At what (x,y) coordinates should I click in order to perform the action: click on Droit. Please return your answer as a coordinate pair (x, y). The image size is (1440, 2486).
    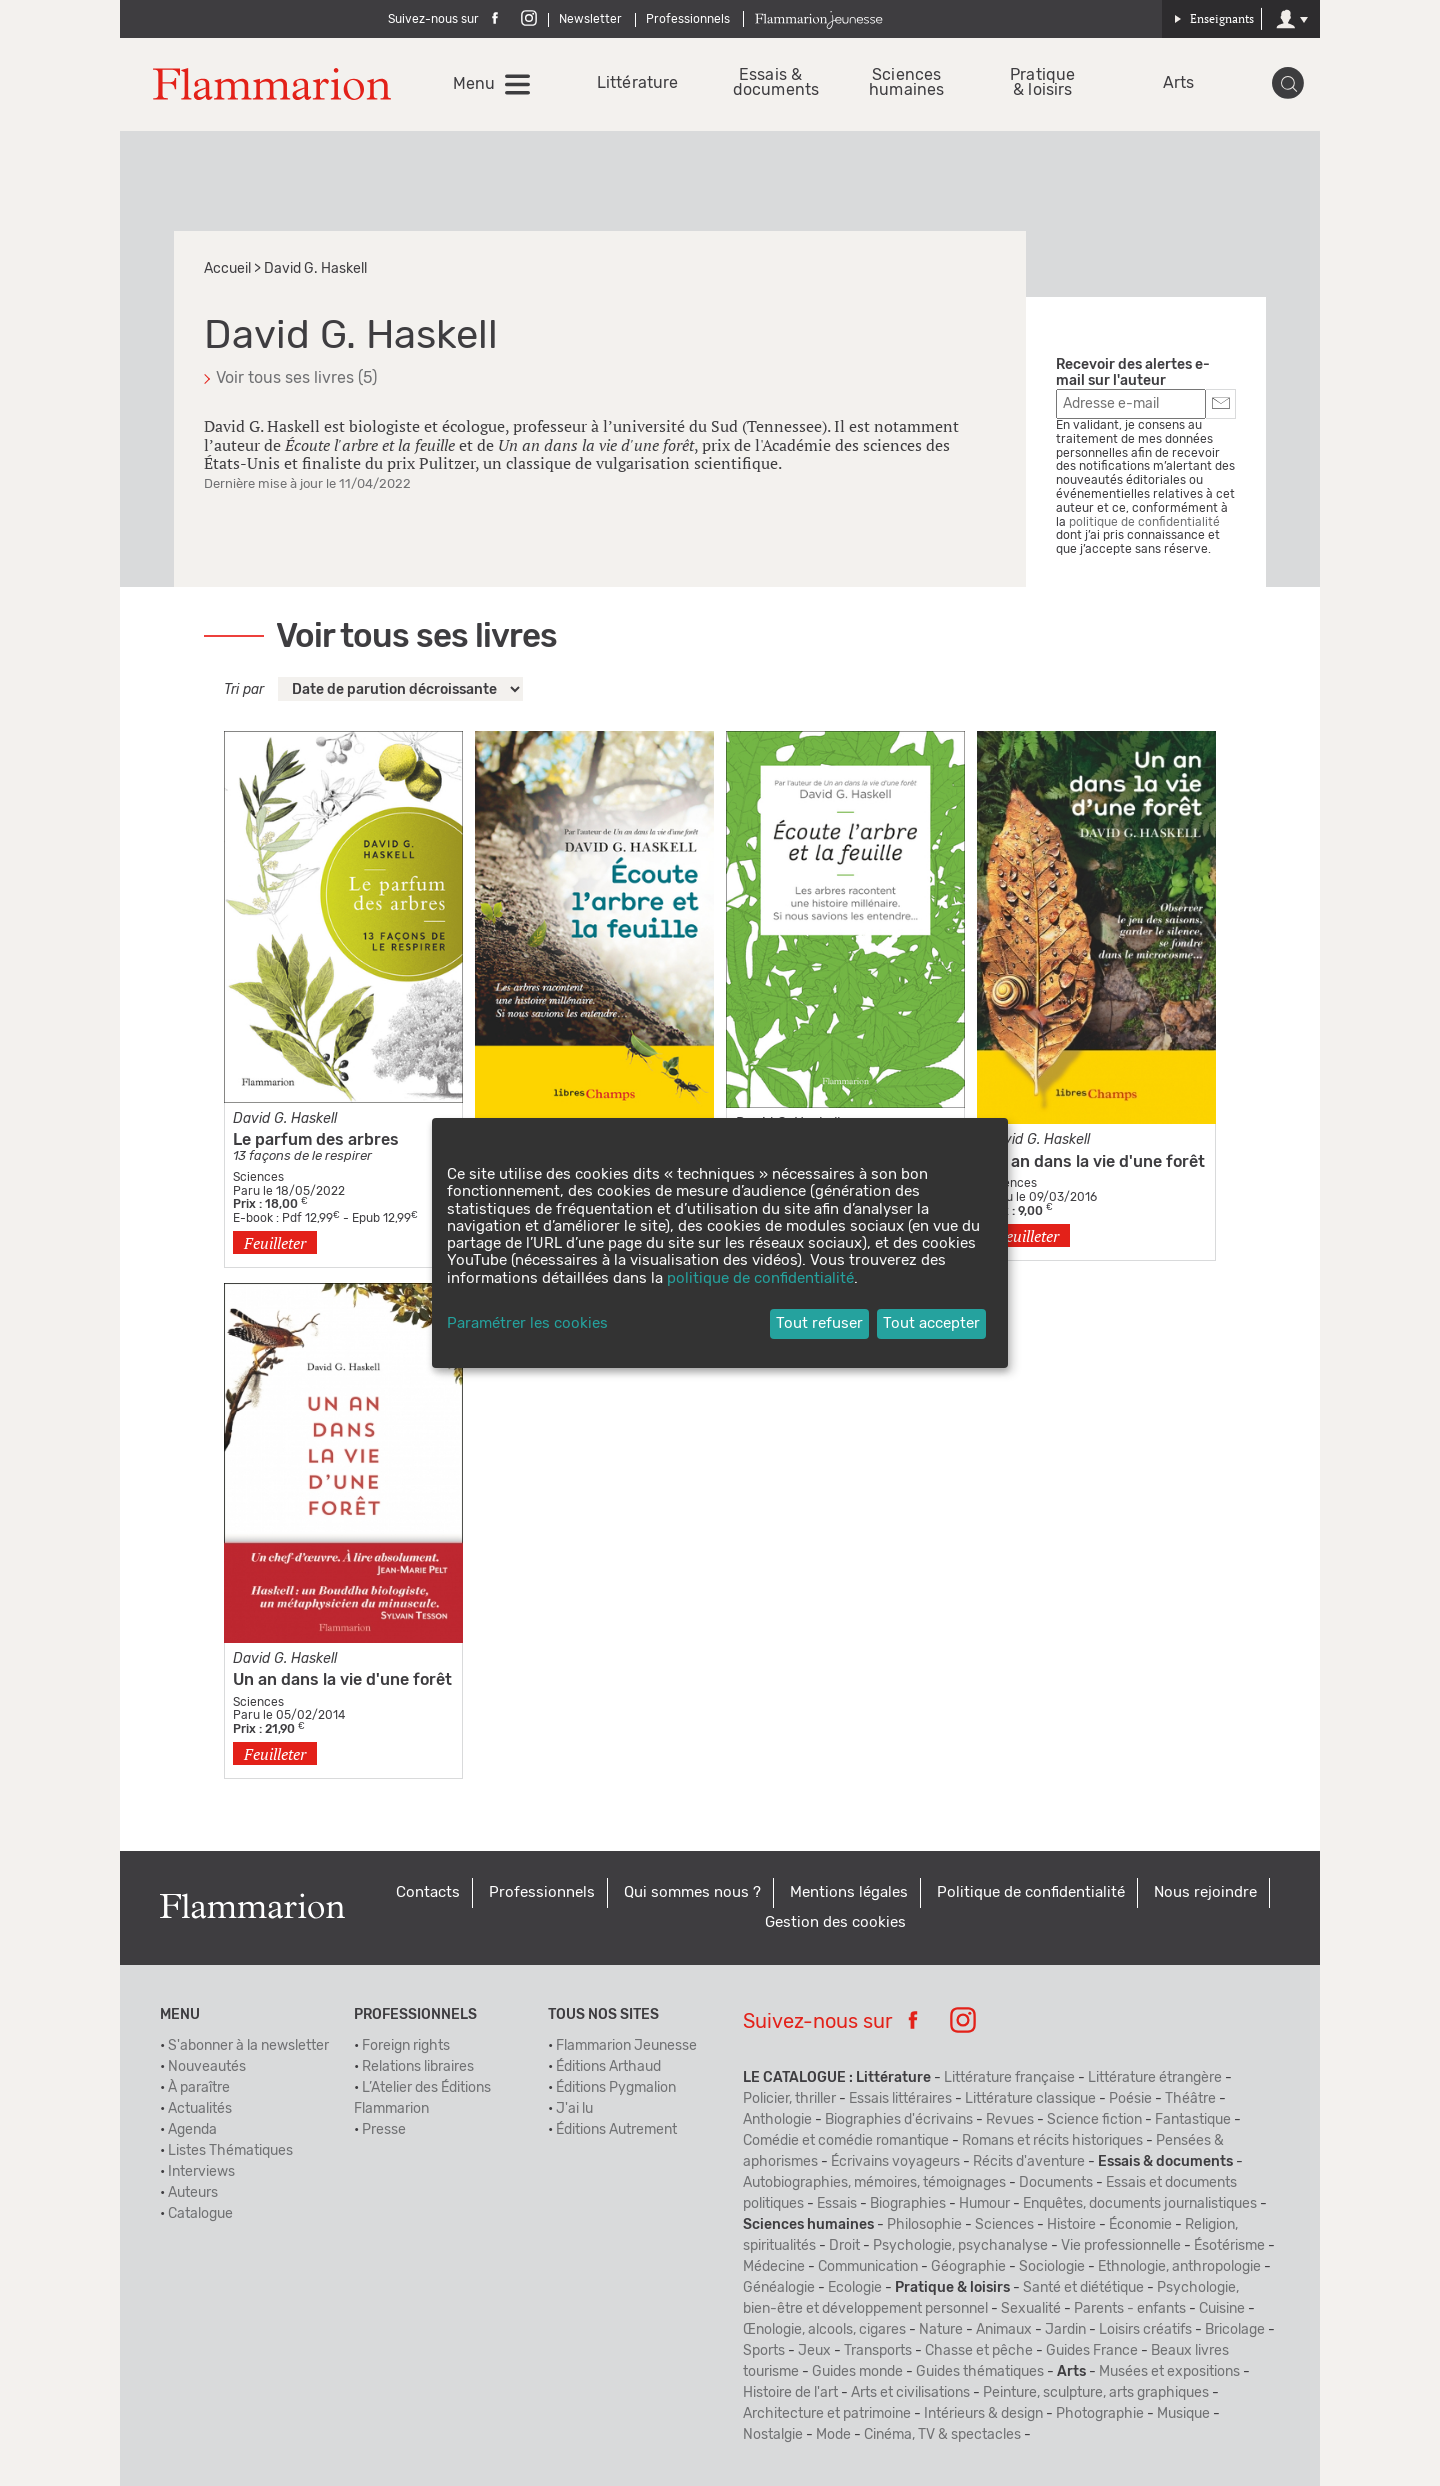
    Looking at the image, I should click on (844, 2246).